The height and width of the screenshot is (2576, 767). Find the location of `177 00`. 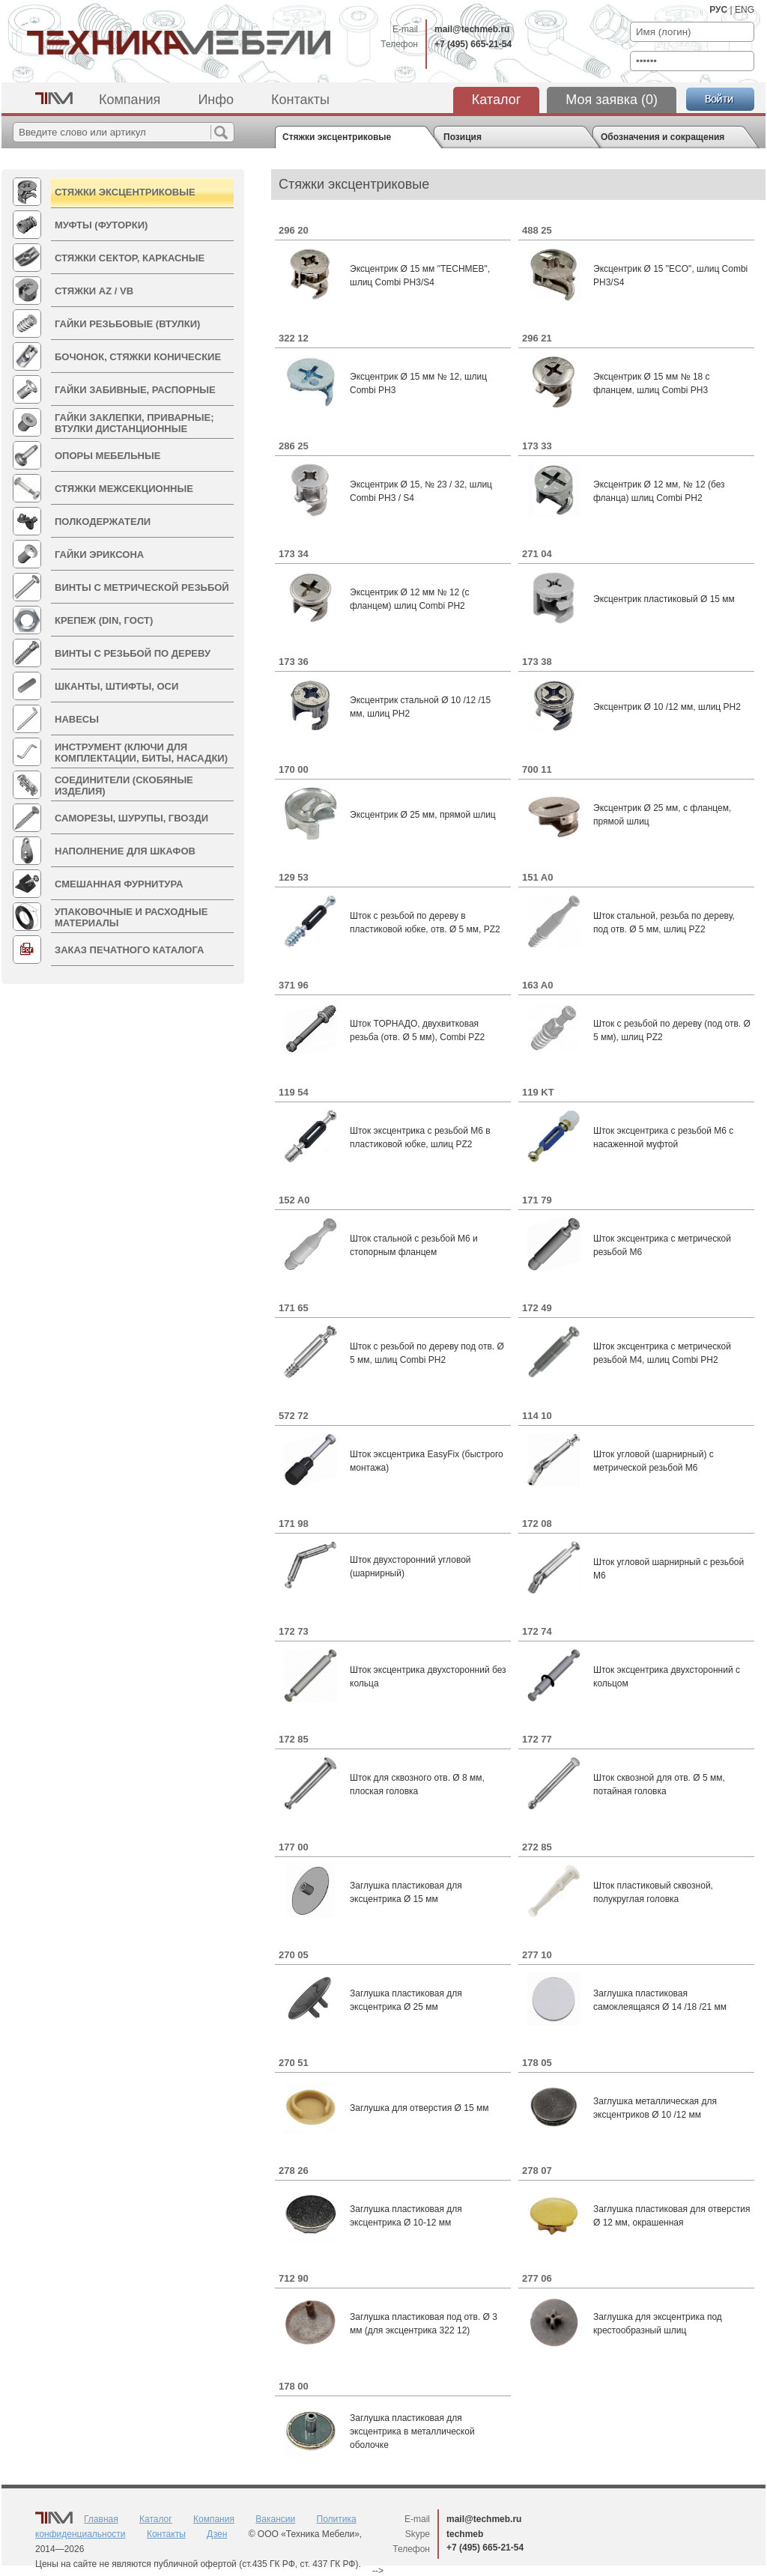

177 00 is located at coordinates (294, 1847).